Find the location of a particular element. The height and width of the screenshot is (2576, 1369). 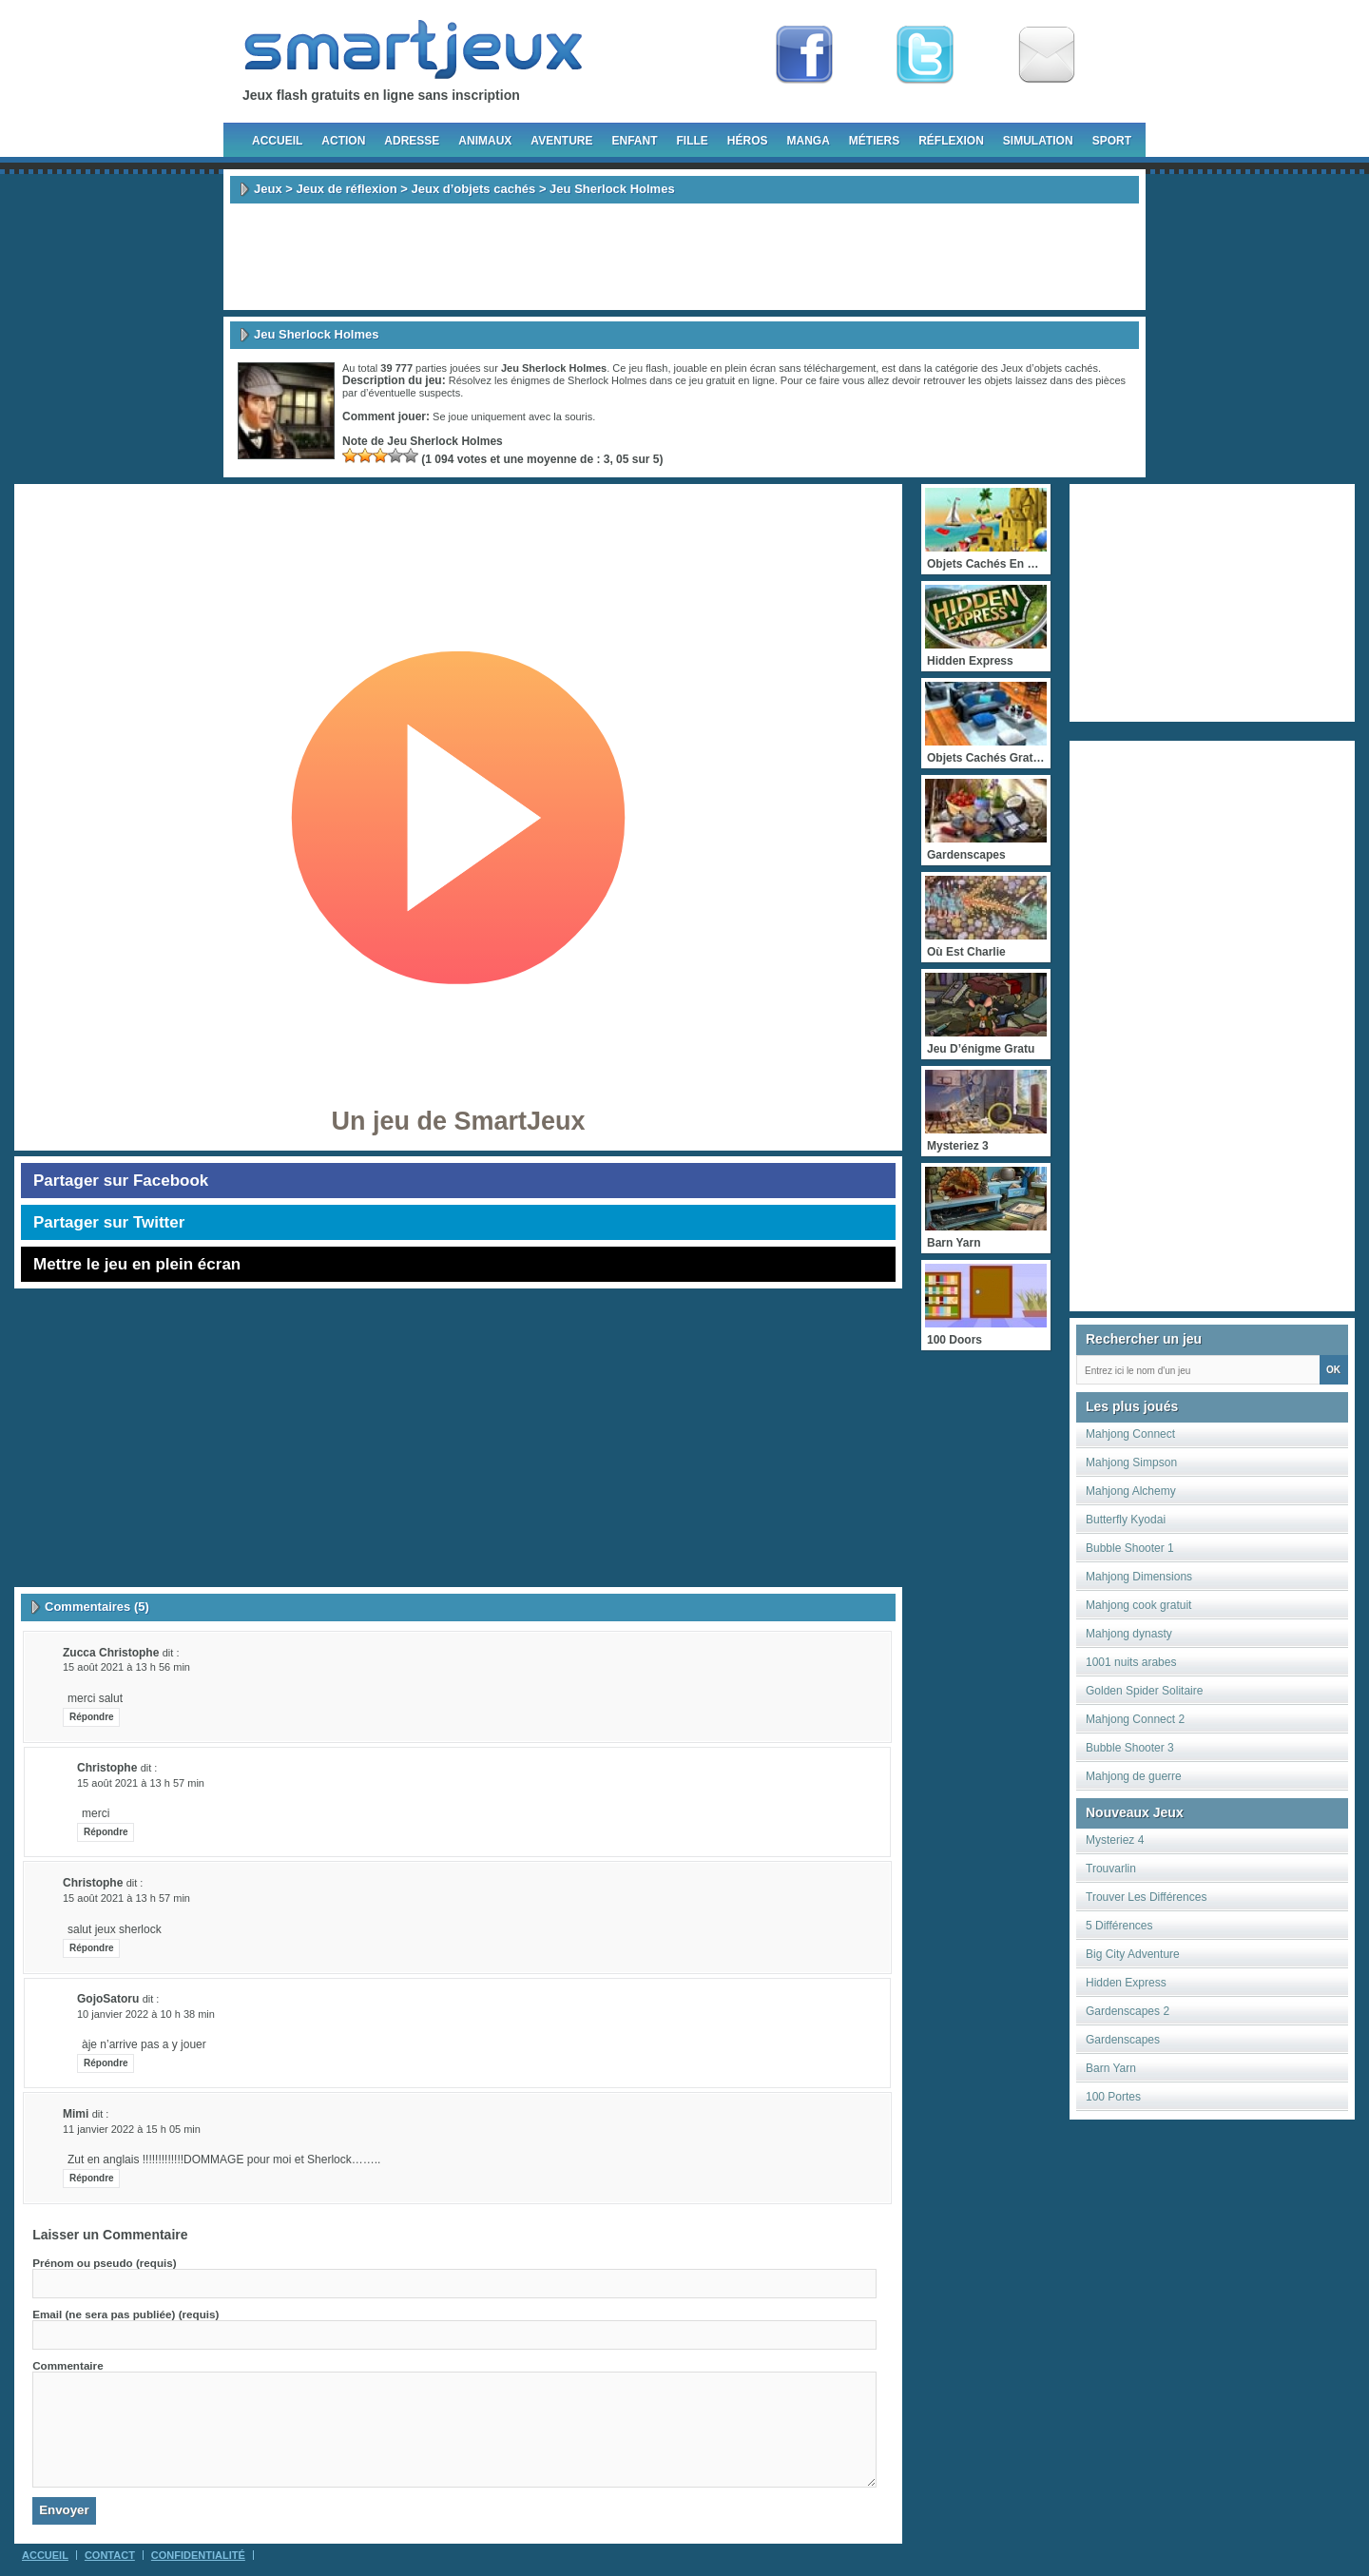

Mahjong dynasty is located at coordinates (1129, 1633).